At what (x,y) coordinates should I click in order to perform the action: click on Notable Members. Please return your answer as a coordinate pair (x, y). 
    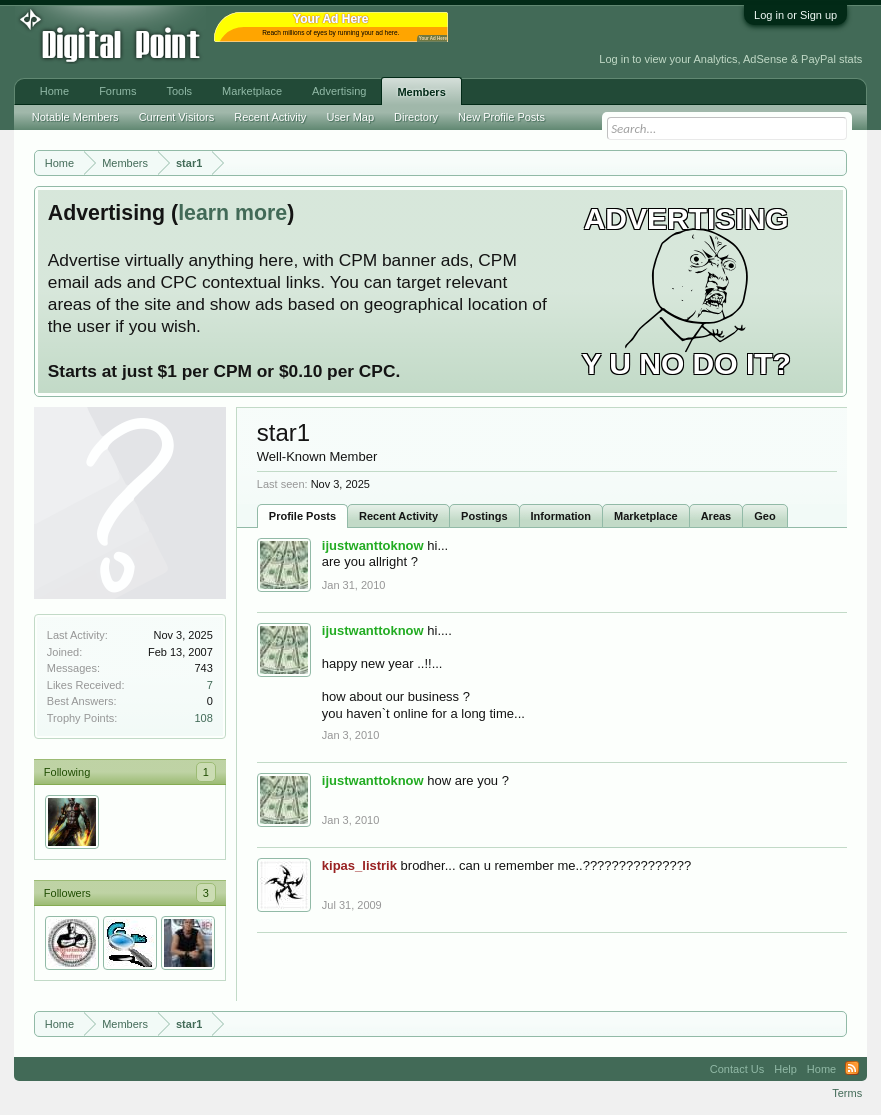
    Looking at the image, I should click on (75, 117).